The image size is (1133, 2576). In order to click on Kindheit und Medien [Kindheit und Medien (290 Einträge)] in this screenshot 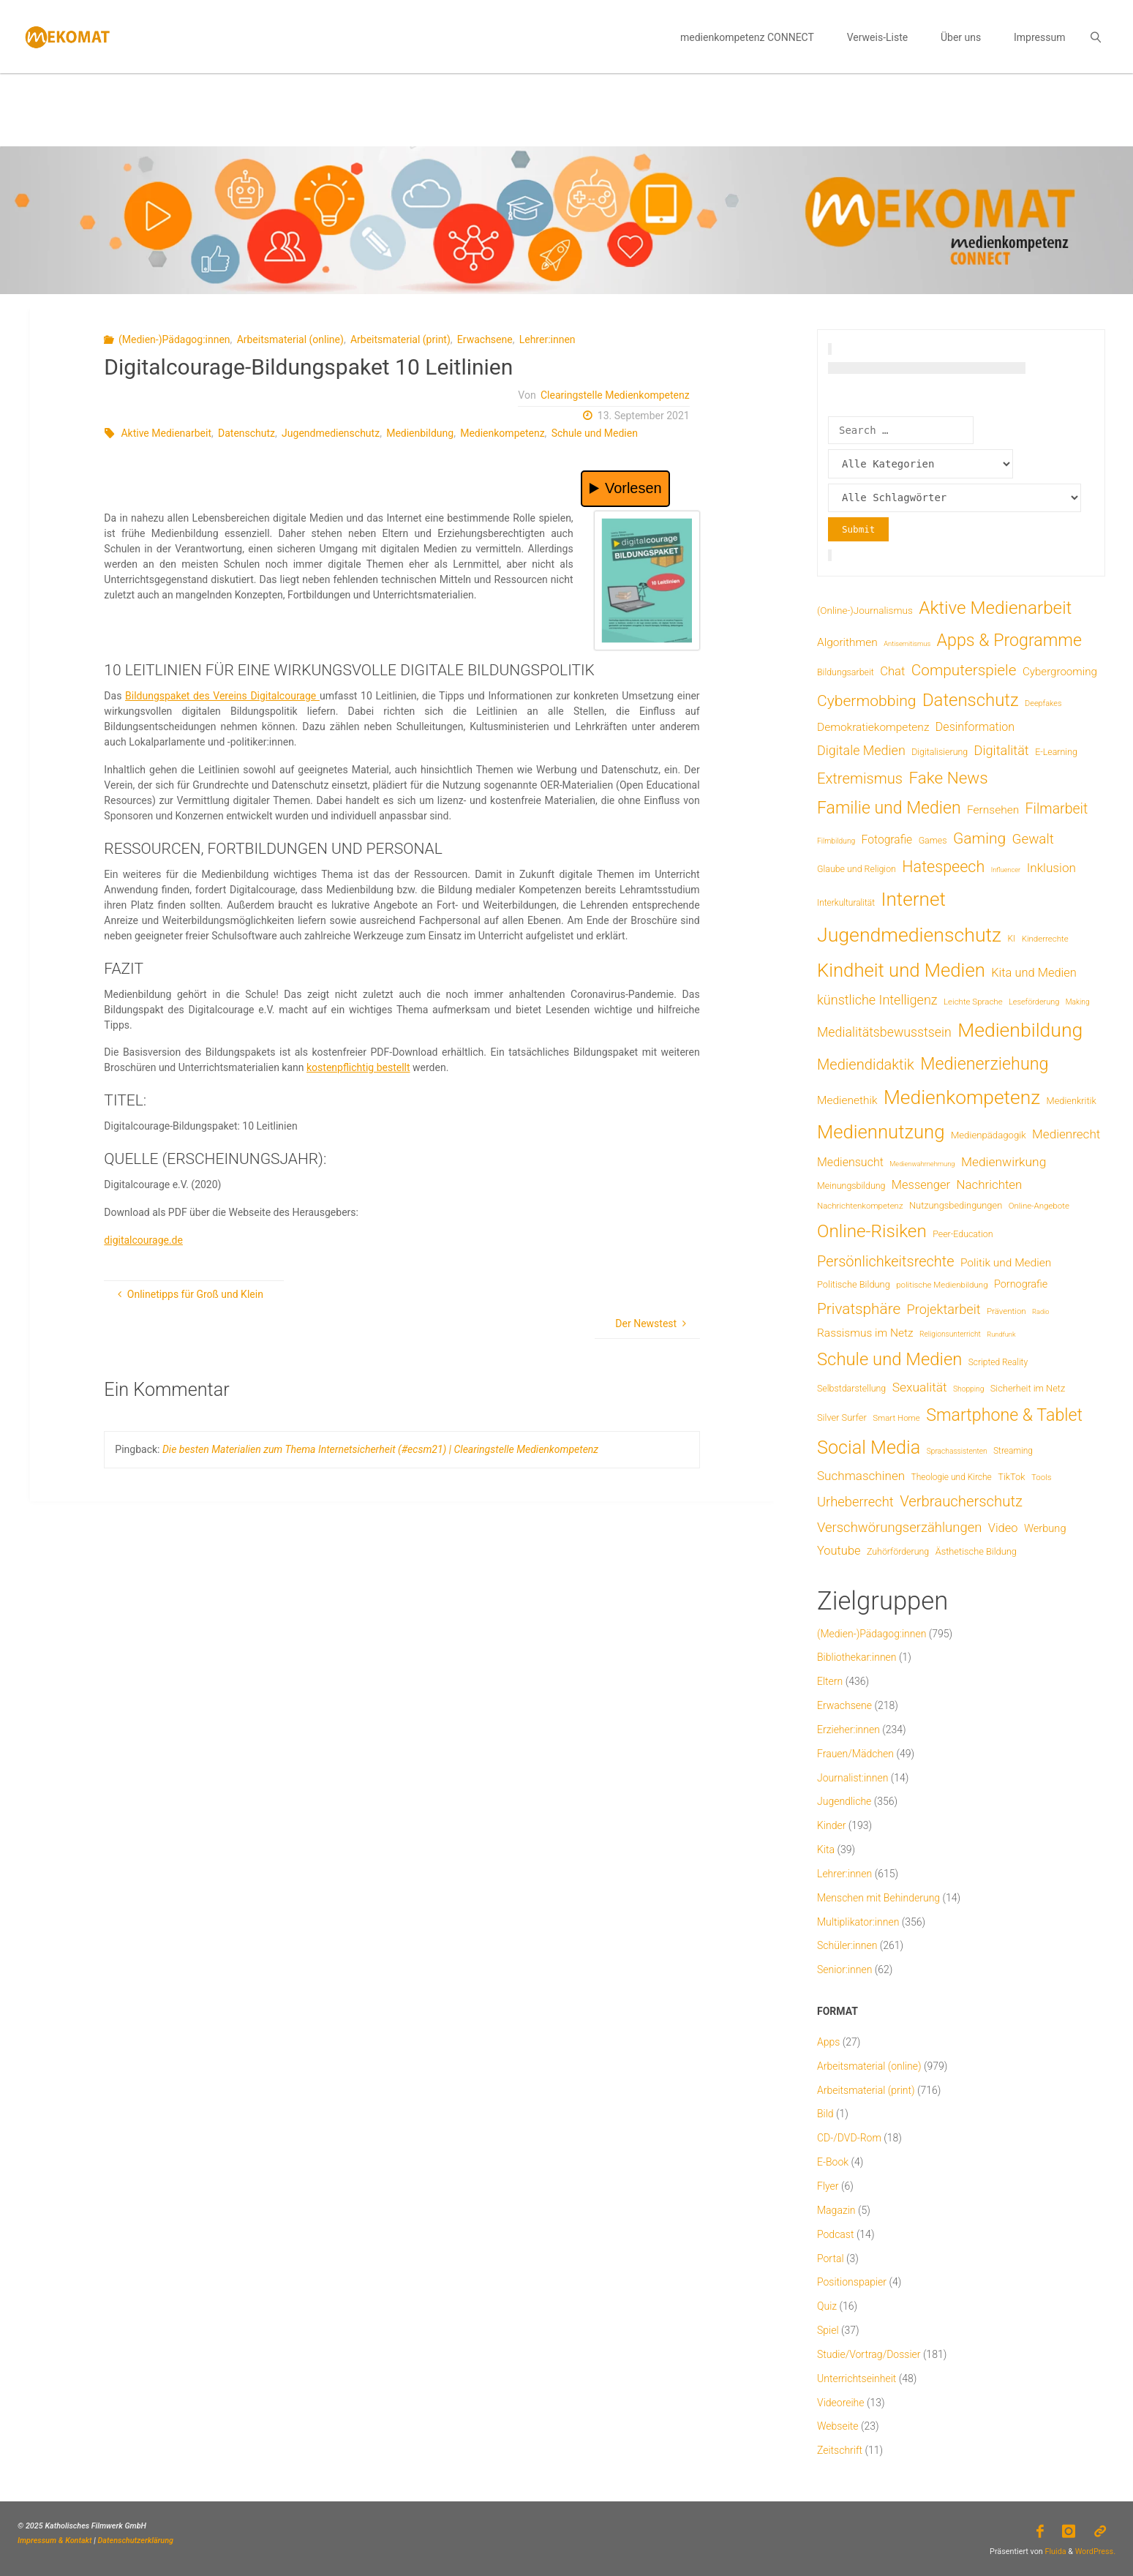, I will do `click(901, 970)`.